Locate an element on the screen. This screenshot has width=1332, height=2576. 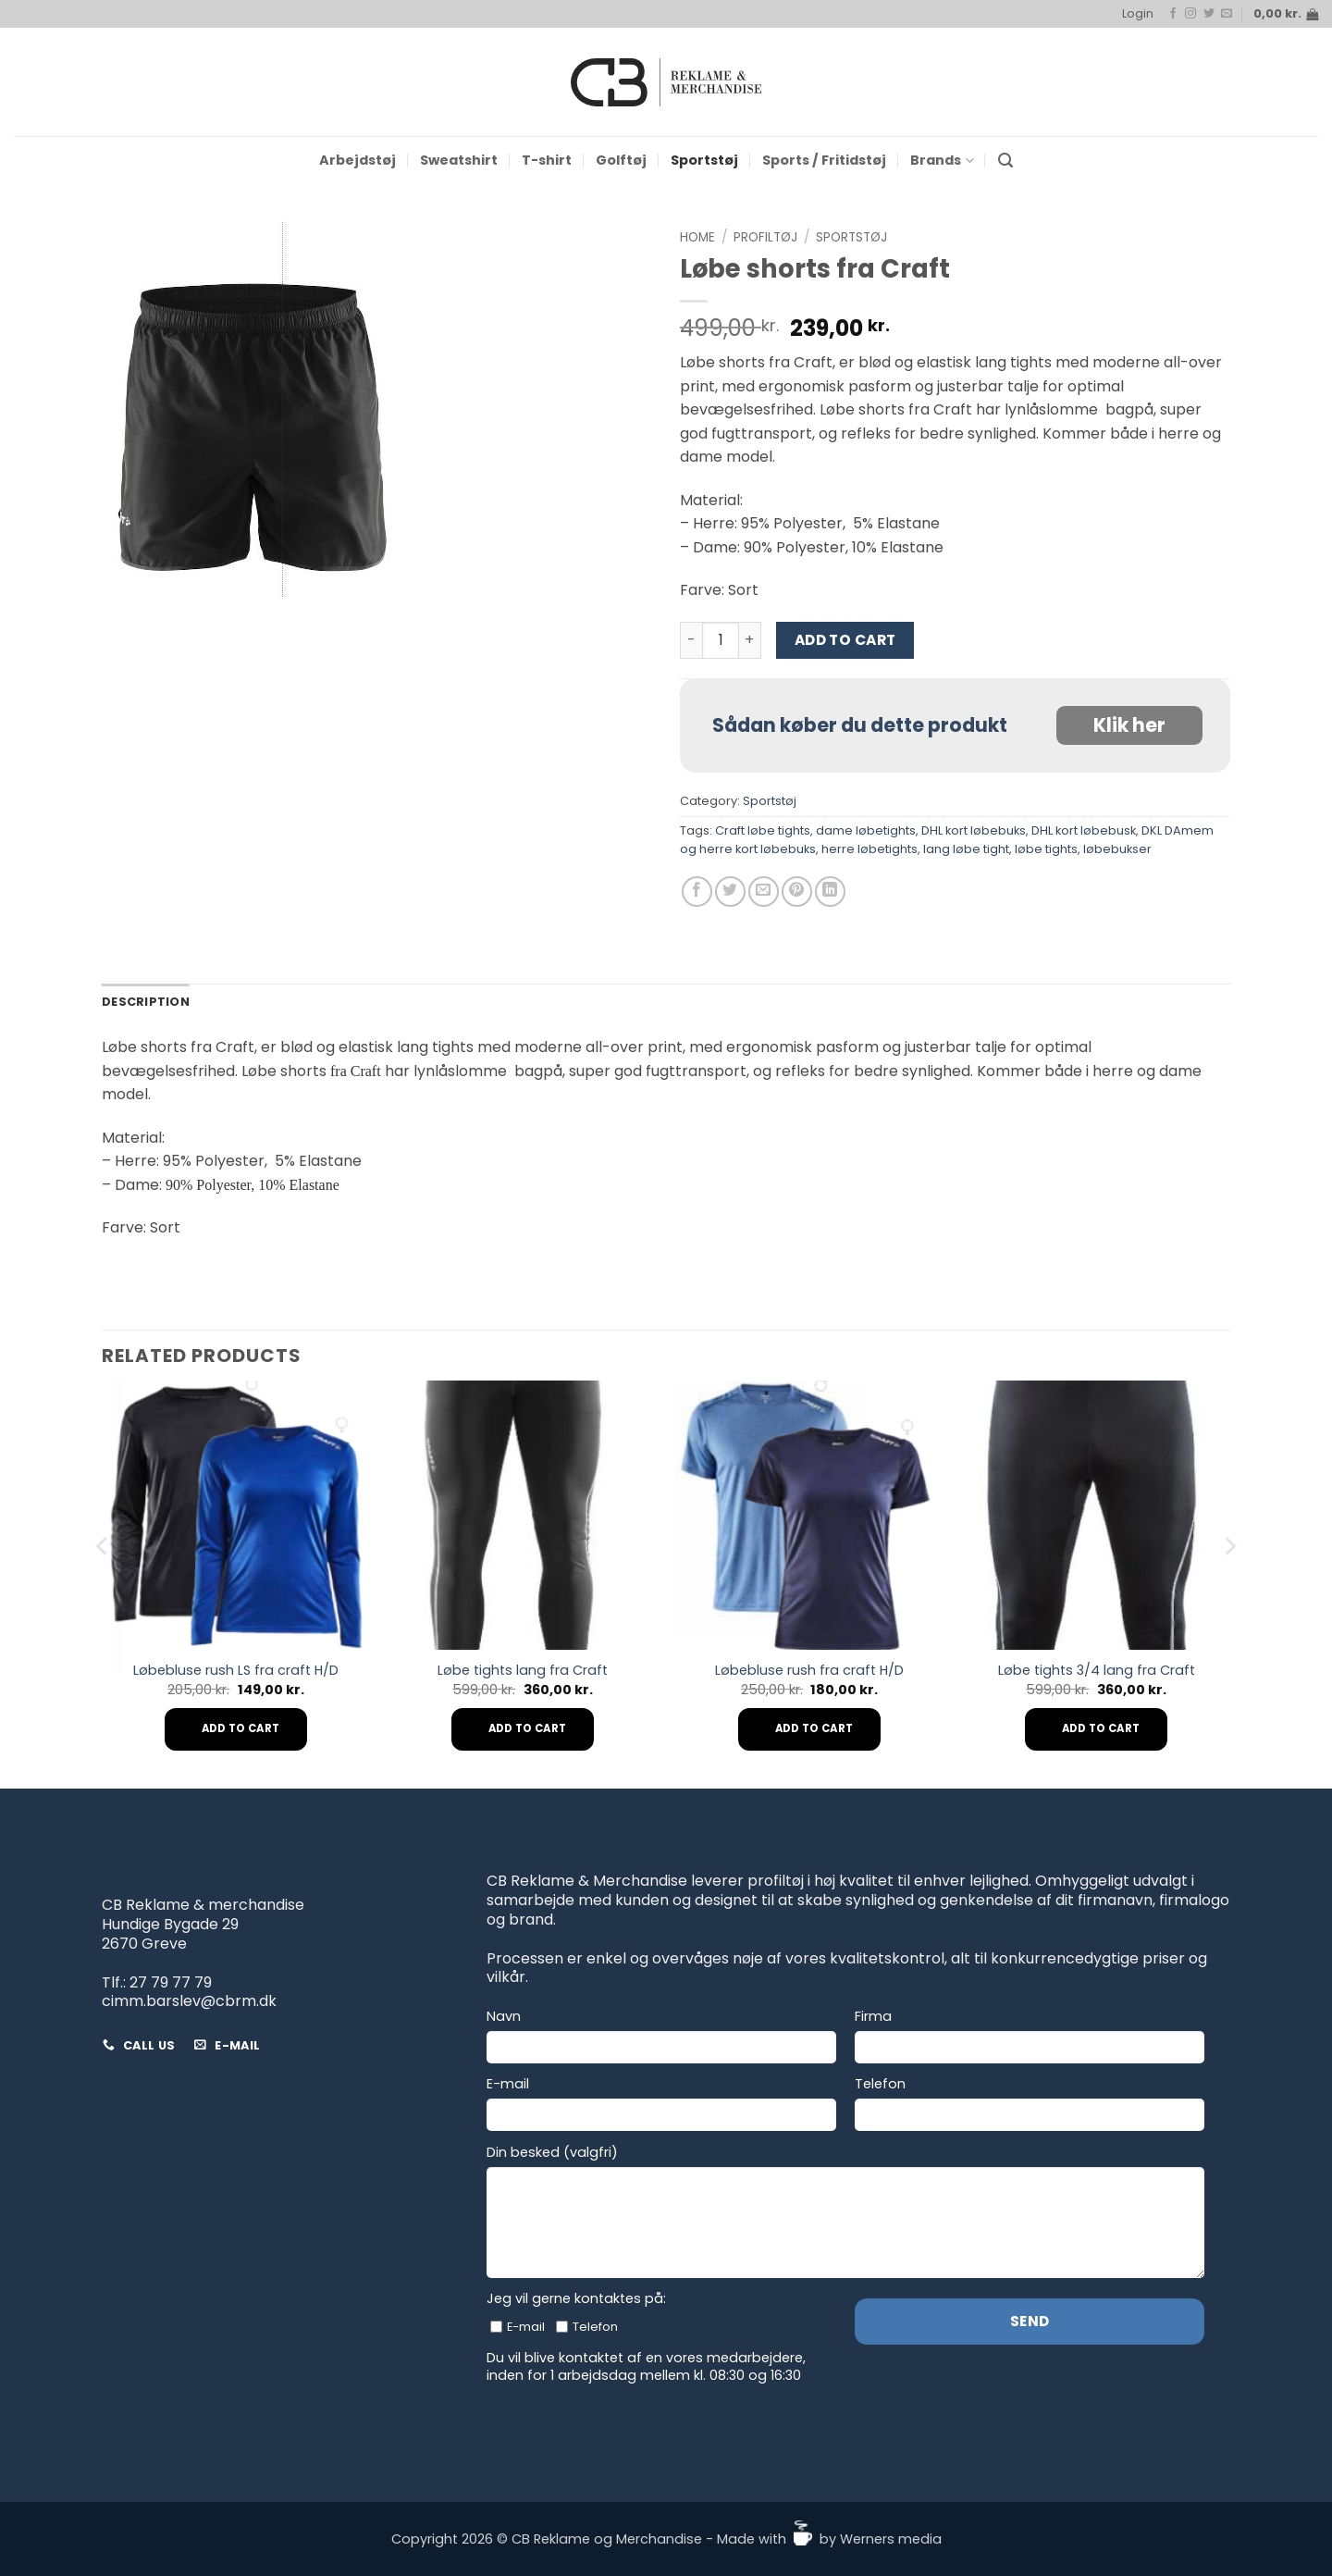
Home is located at coordinates (697, 237).